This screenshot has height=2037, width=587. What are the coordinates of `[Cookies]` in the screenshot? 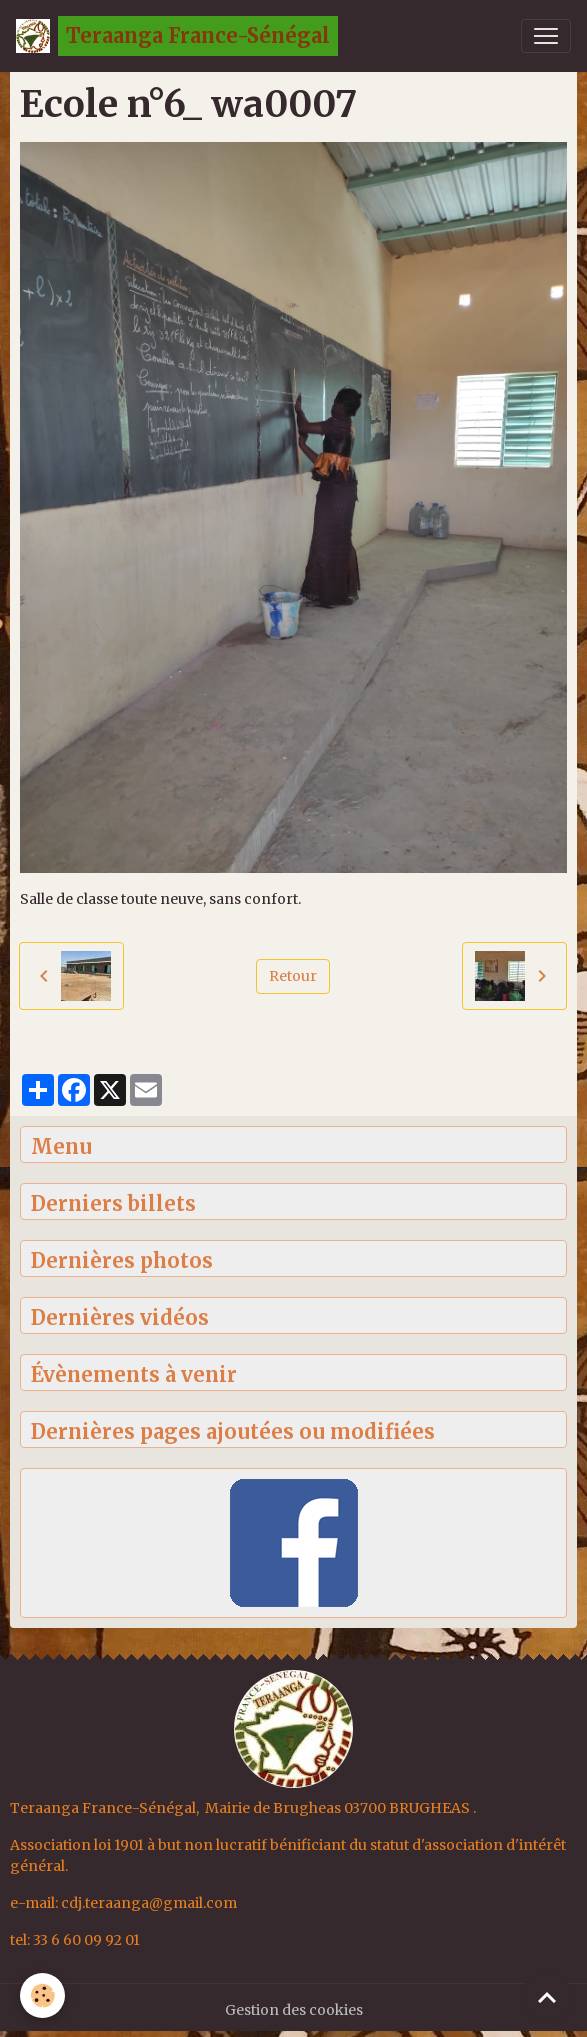 It's located at (42, 1995).